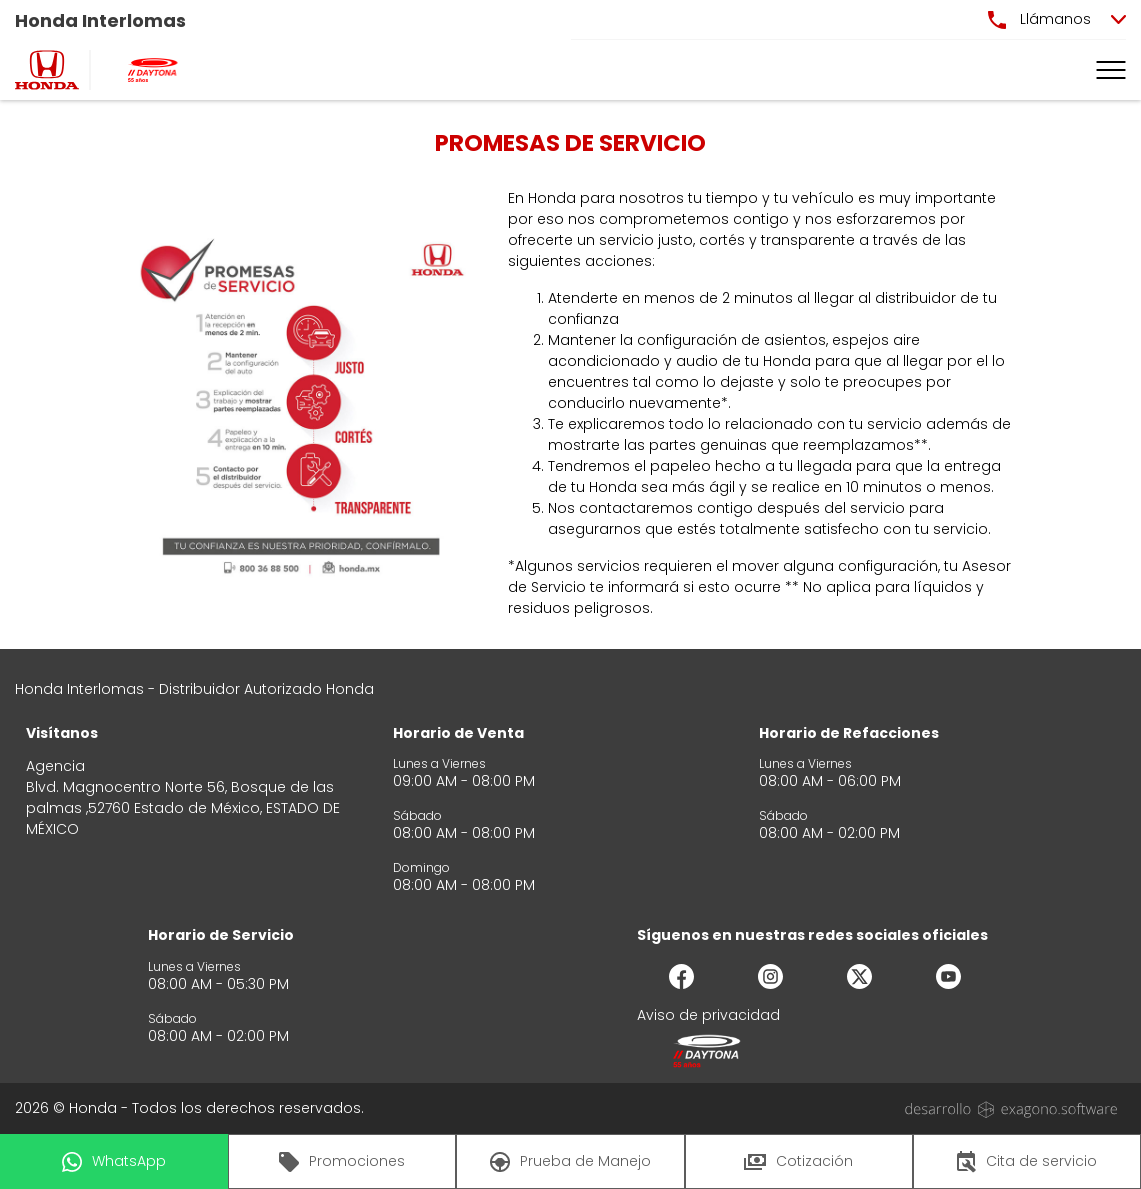 The image size is (1141, 1189). I want to click on [logo], so click(47, 70).